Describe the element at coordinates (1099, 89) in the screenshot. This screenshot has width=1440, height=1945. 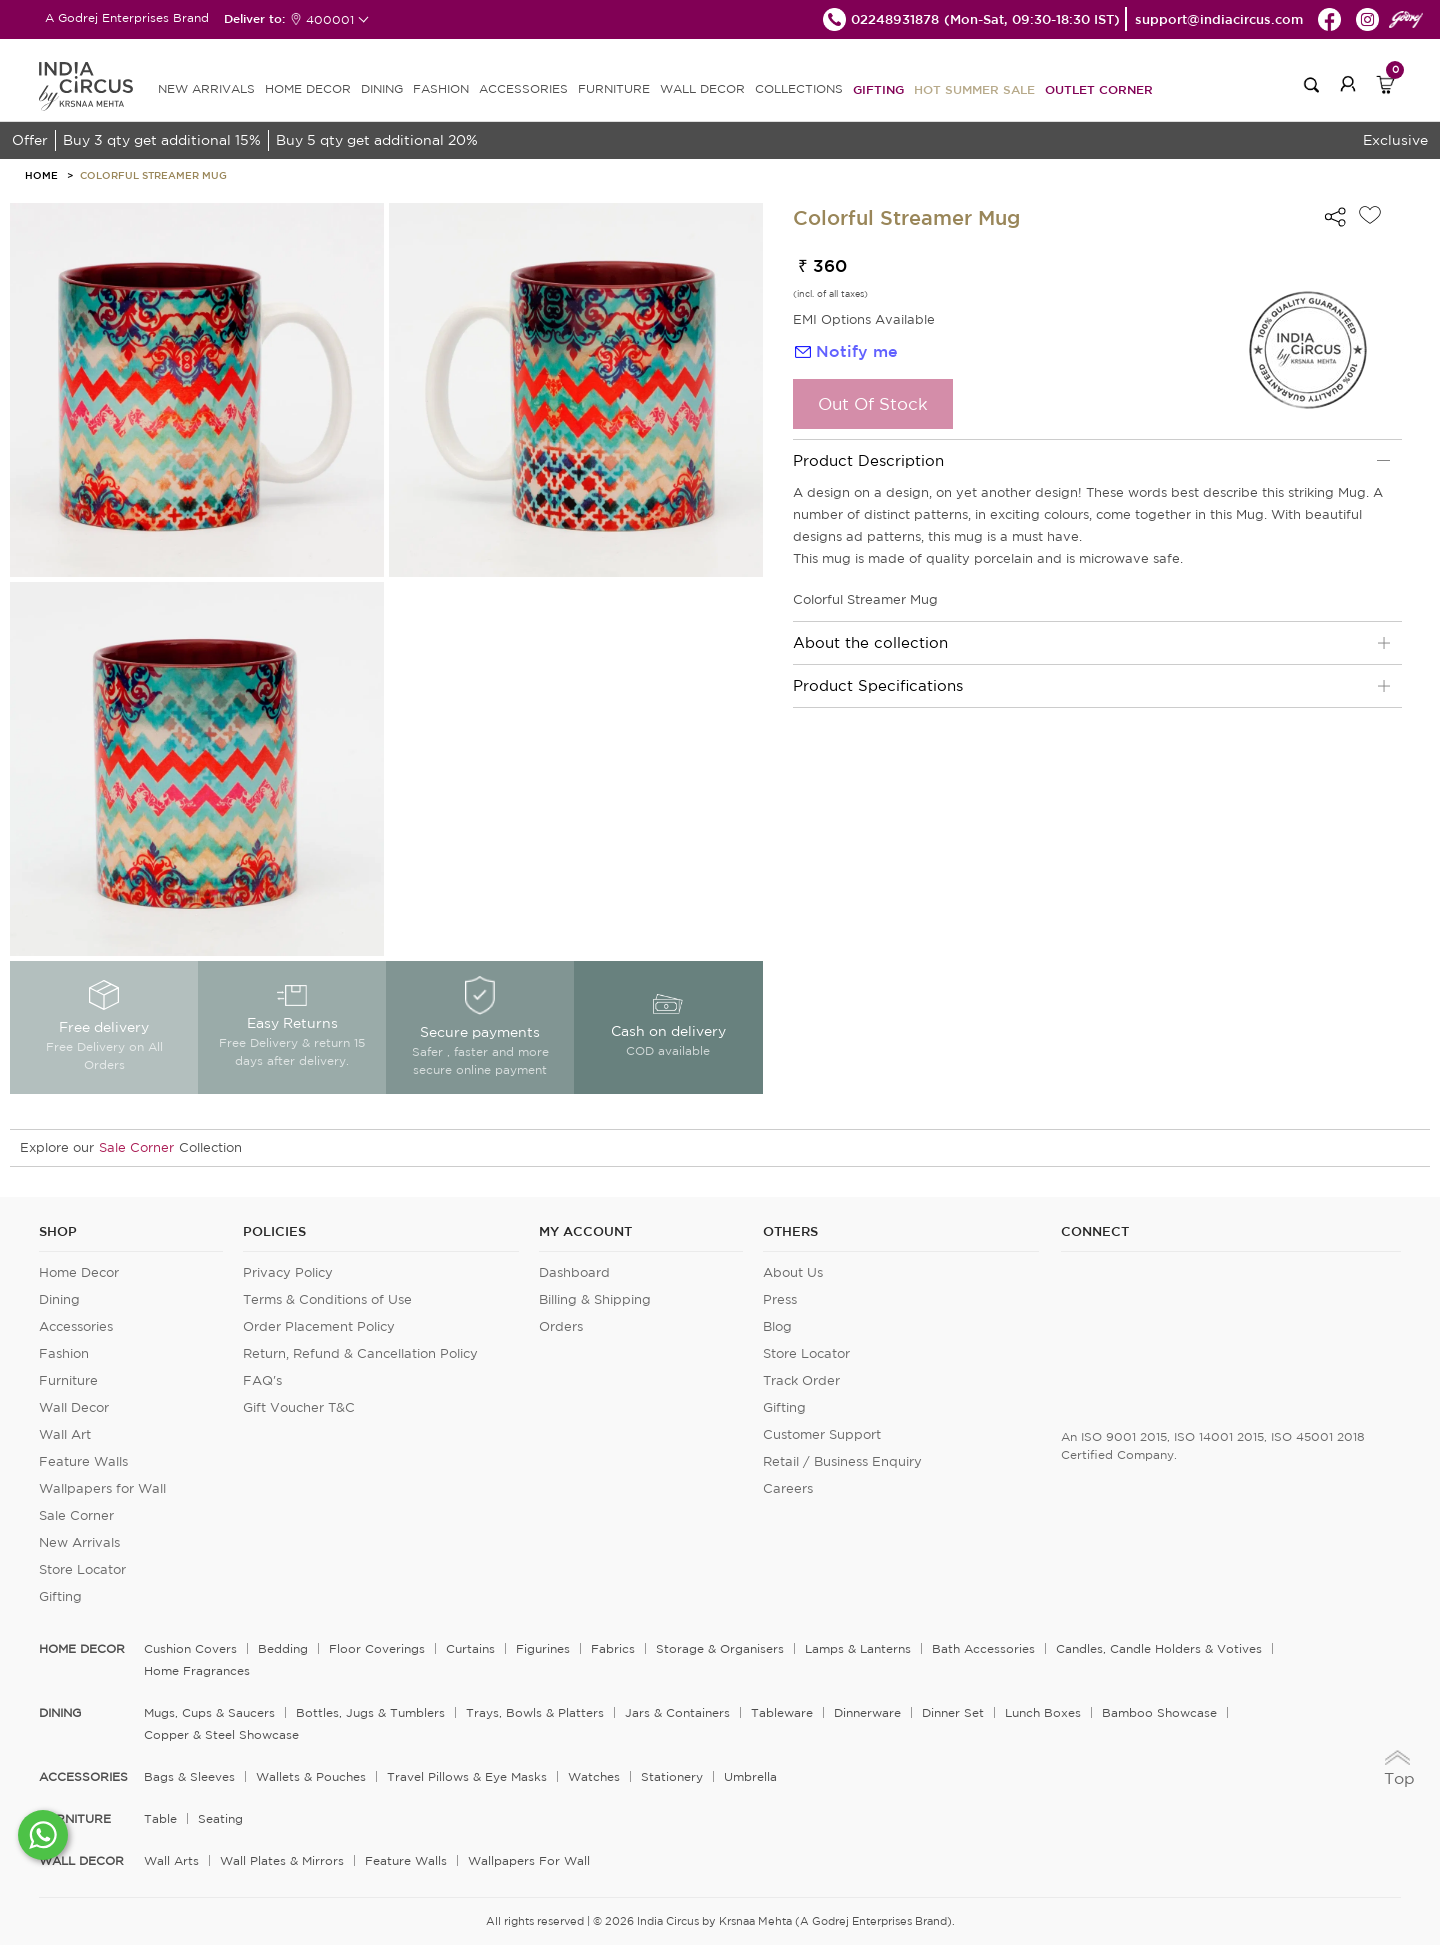
I see `Outlet Corner` at that location.